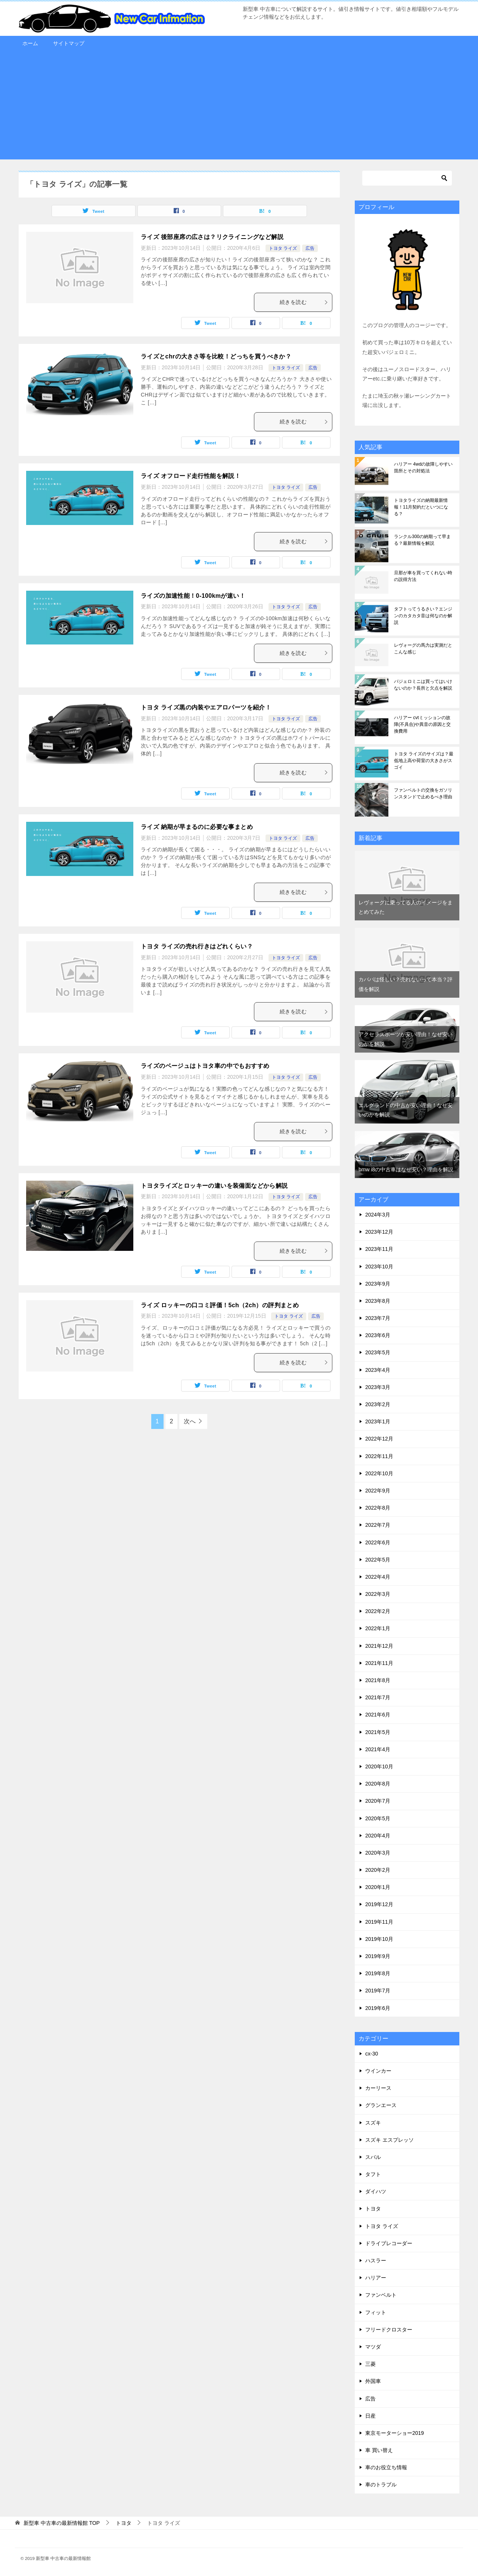  What do you see at coordinates (379, 1473) in the screenshot?
I see `2022年10月` at bounding box center [379, 1473].